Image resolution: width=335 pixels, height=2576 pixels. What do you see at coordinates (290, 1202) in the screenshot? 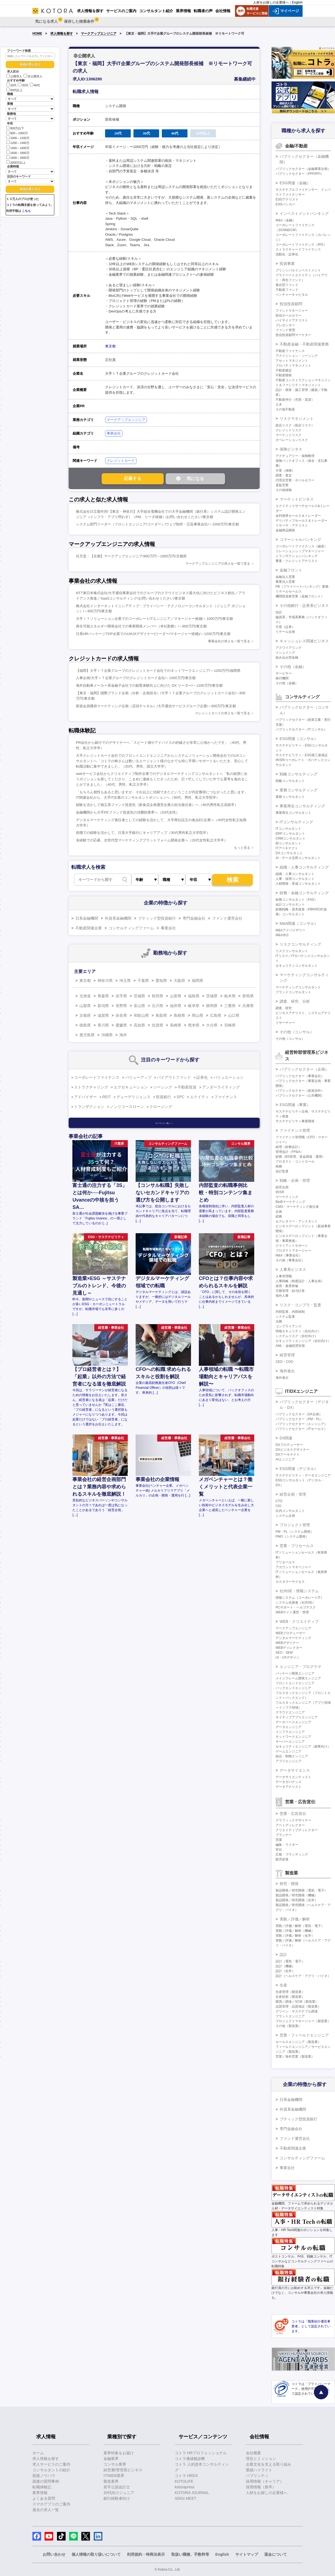
I see `BtoBマーケティング` at bounding box center [290, 1202].